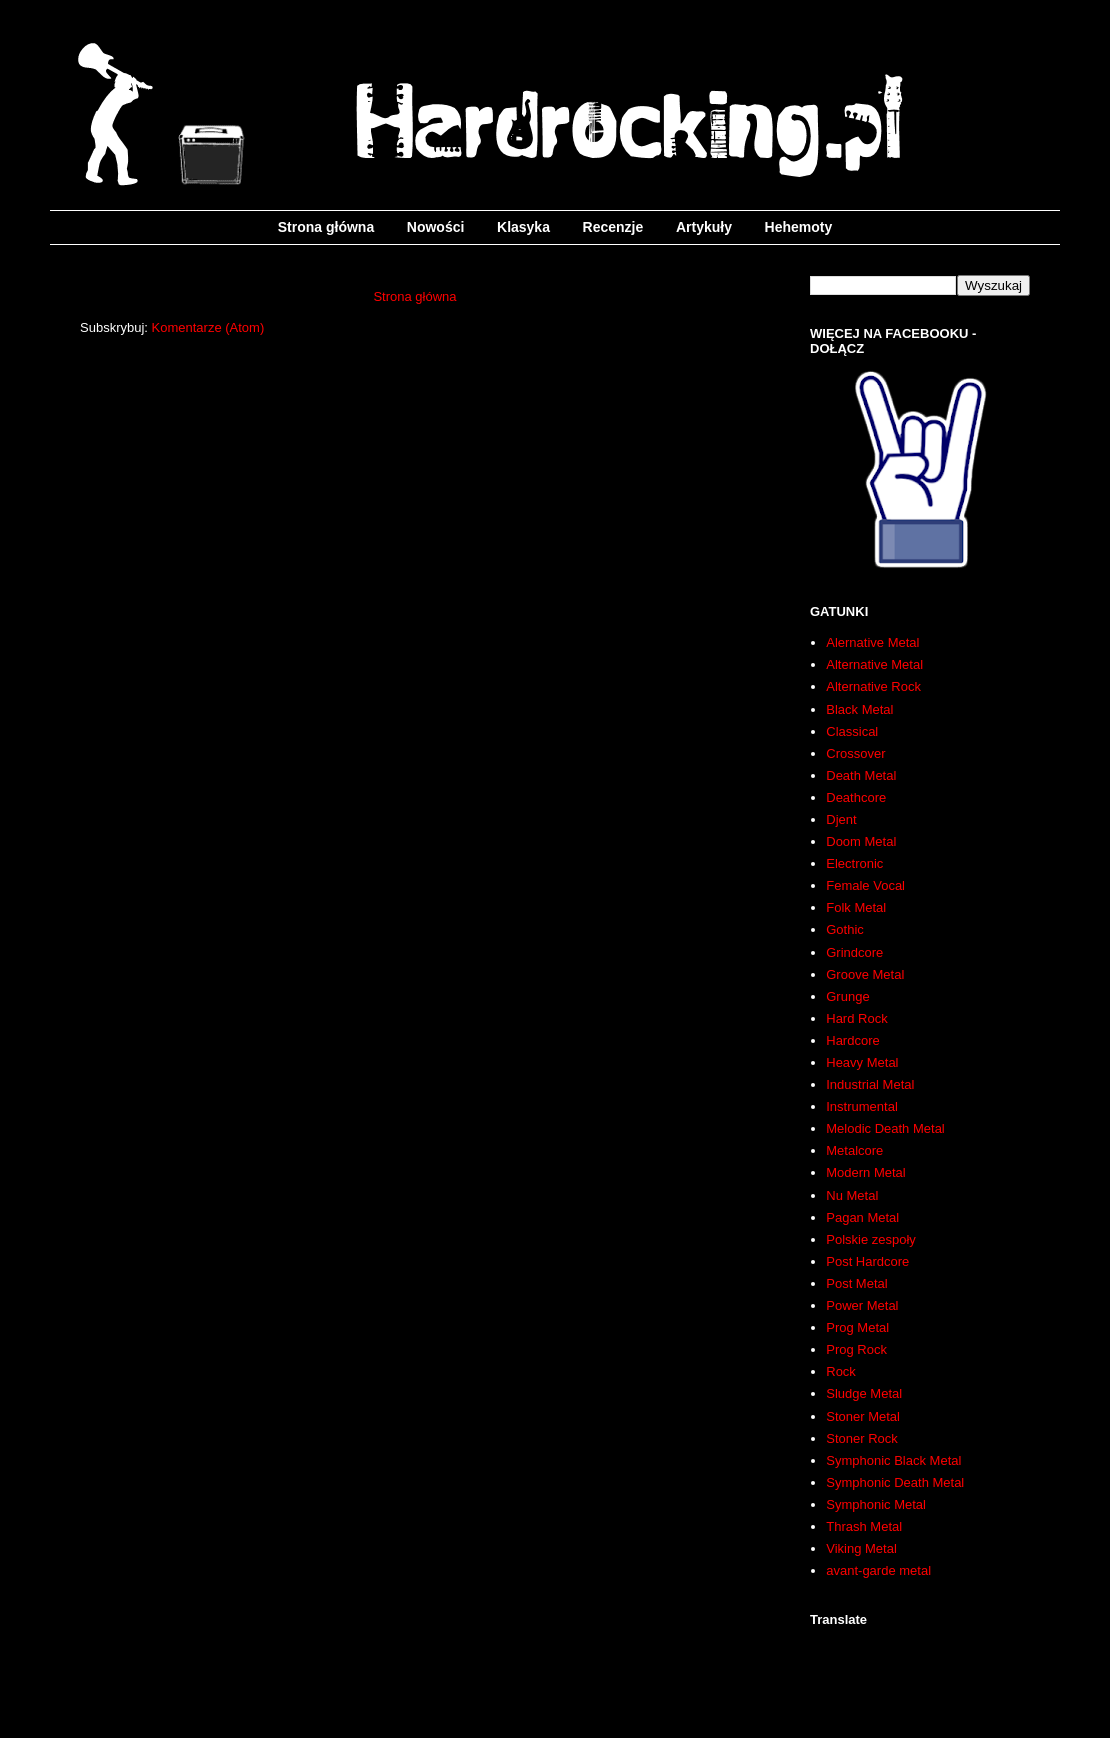  I want to click on Grunge, so click(847, 996).